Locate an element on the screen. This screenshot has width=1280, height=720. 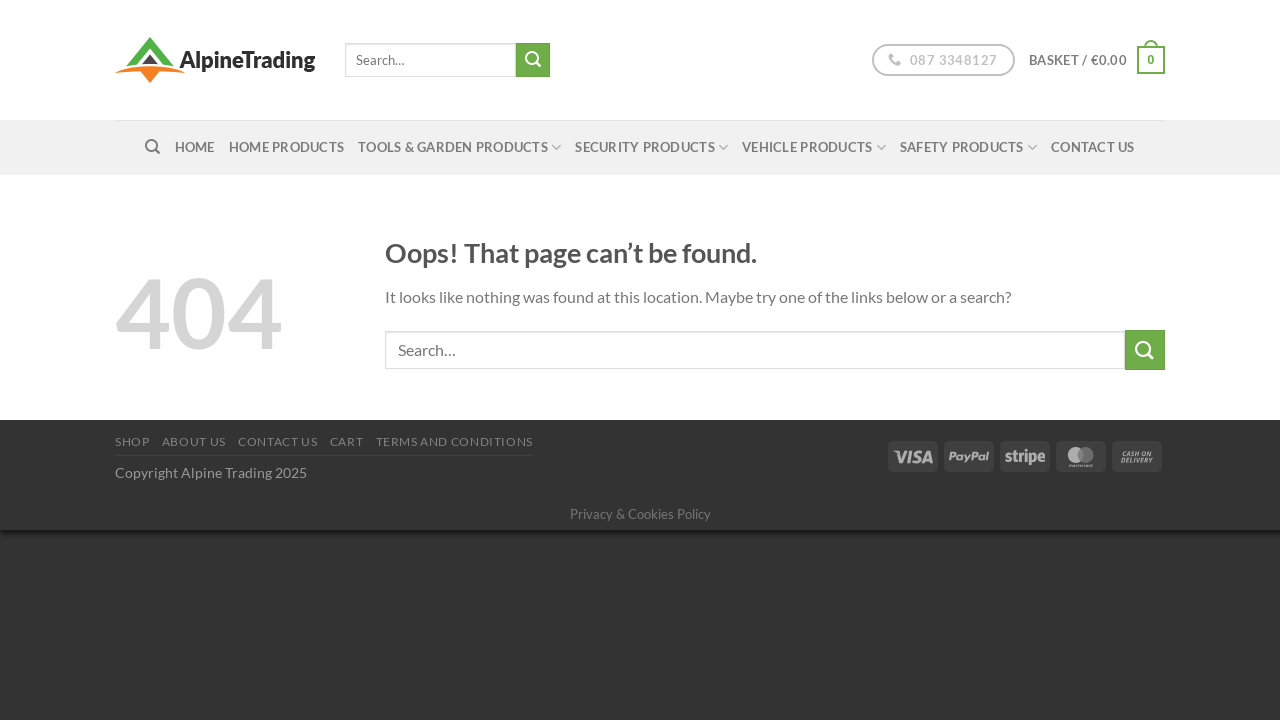
Shop is located at coordinates (132, 441).